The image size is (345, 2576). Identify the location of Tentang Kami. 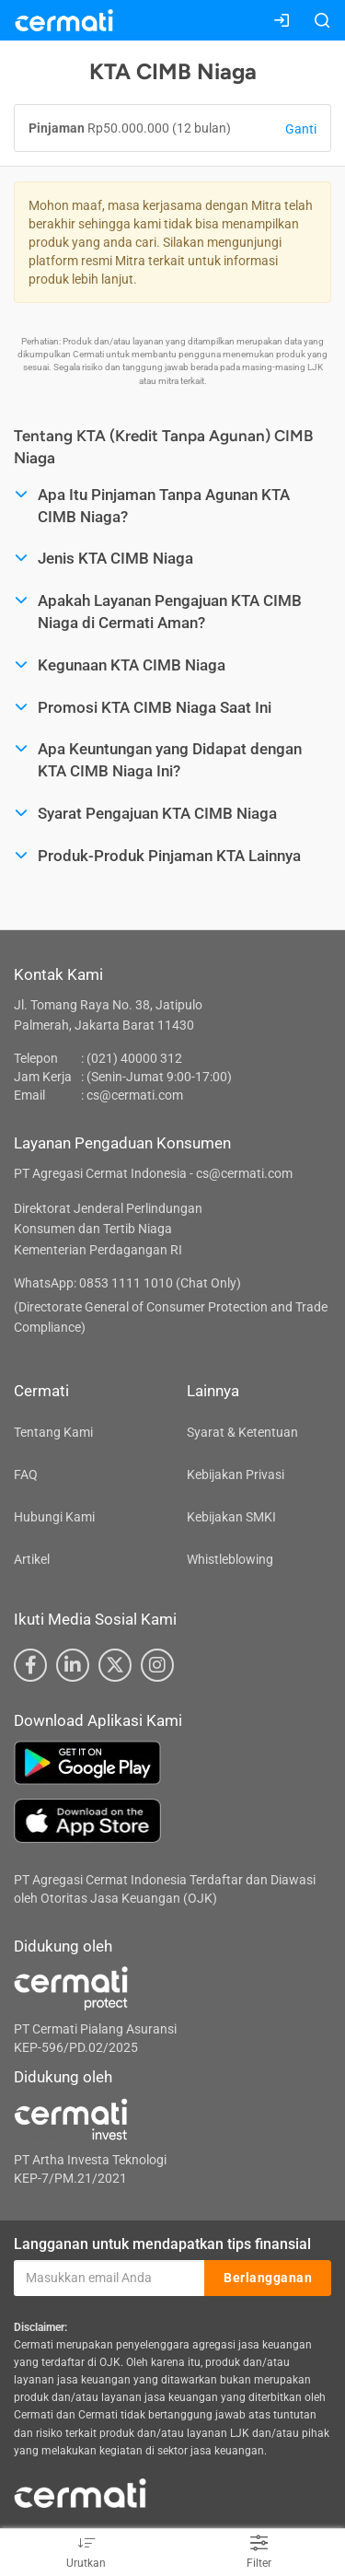
(53, 1432).